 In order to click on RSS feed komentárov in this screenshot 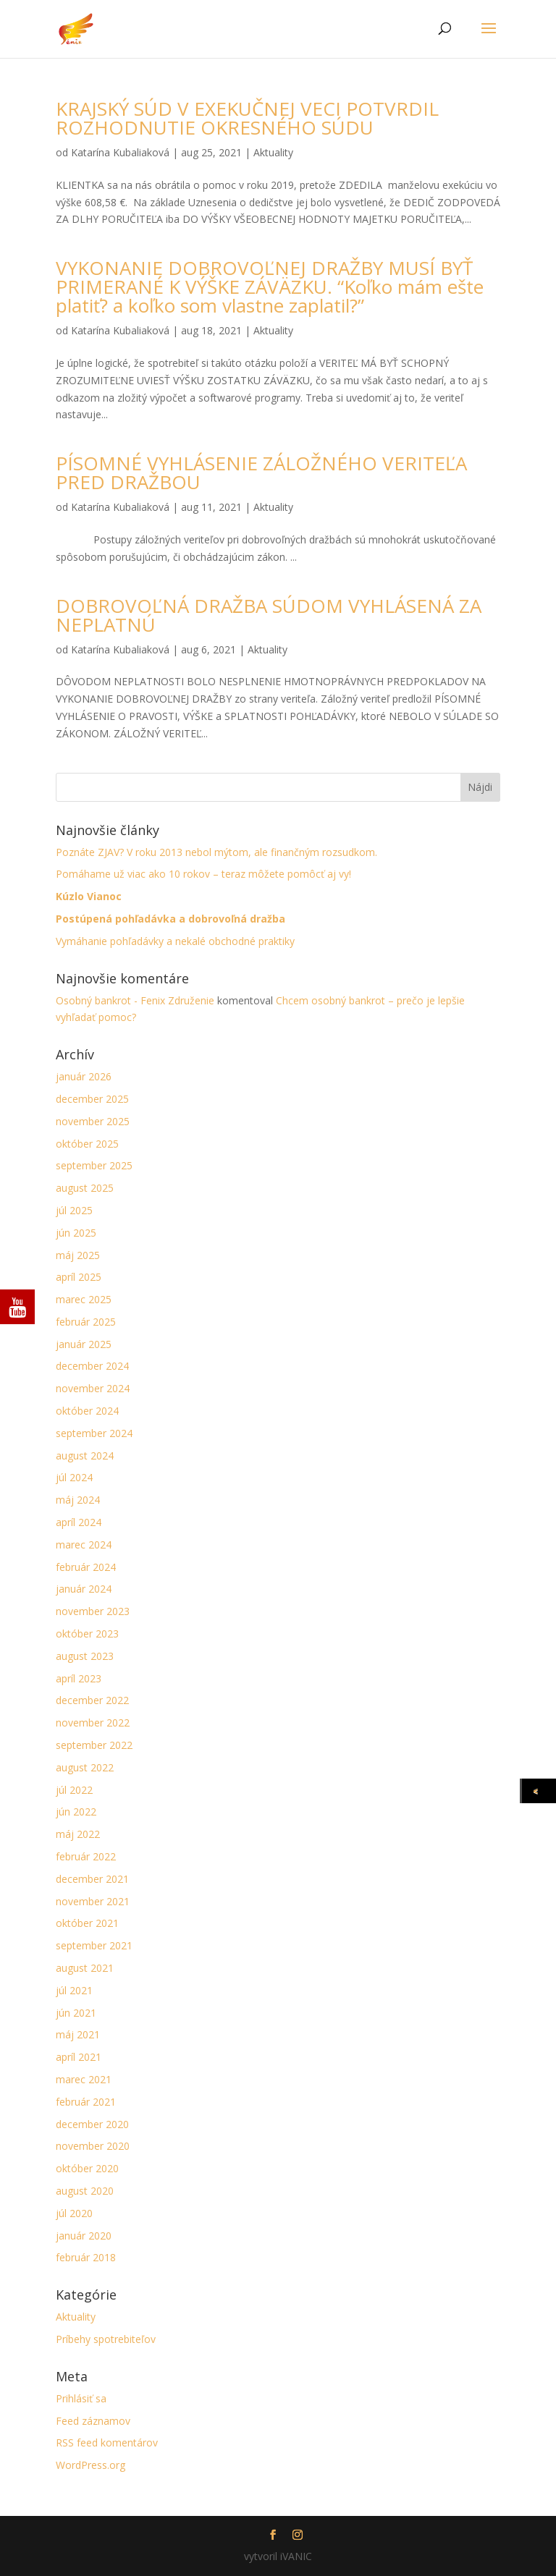, I will do `click(107, 2442)`.